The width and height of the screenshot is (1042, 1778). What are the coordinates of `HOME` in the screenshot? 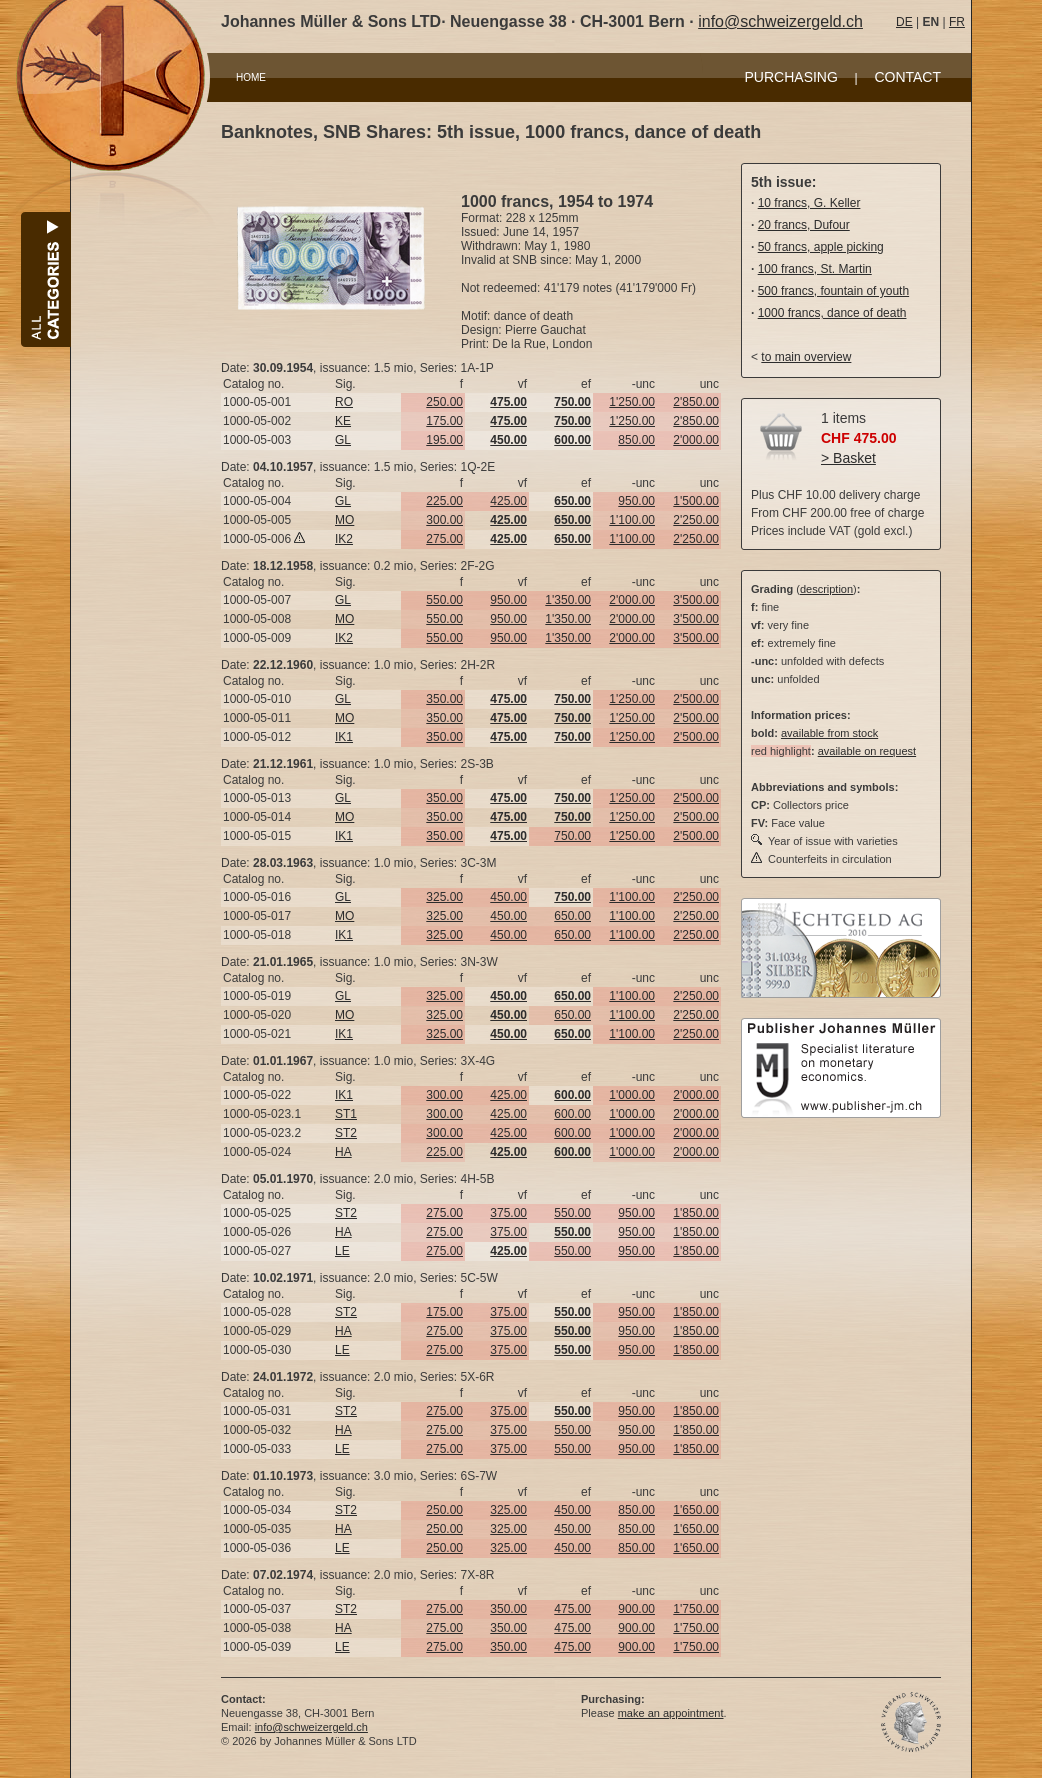 It's located at (251, 77).